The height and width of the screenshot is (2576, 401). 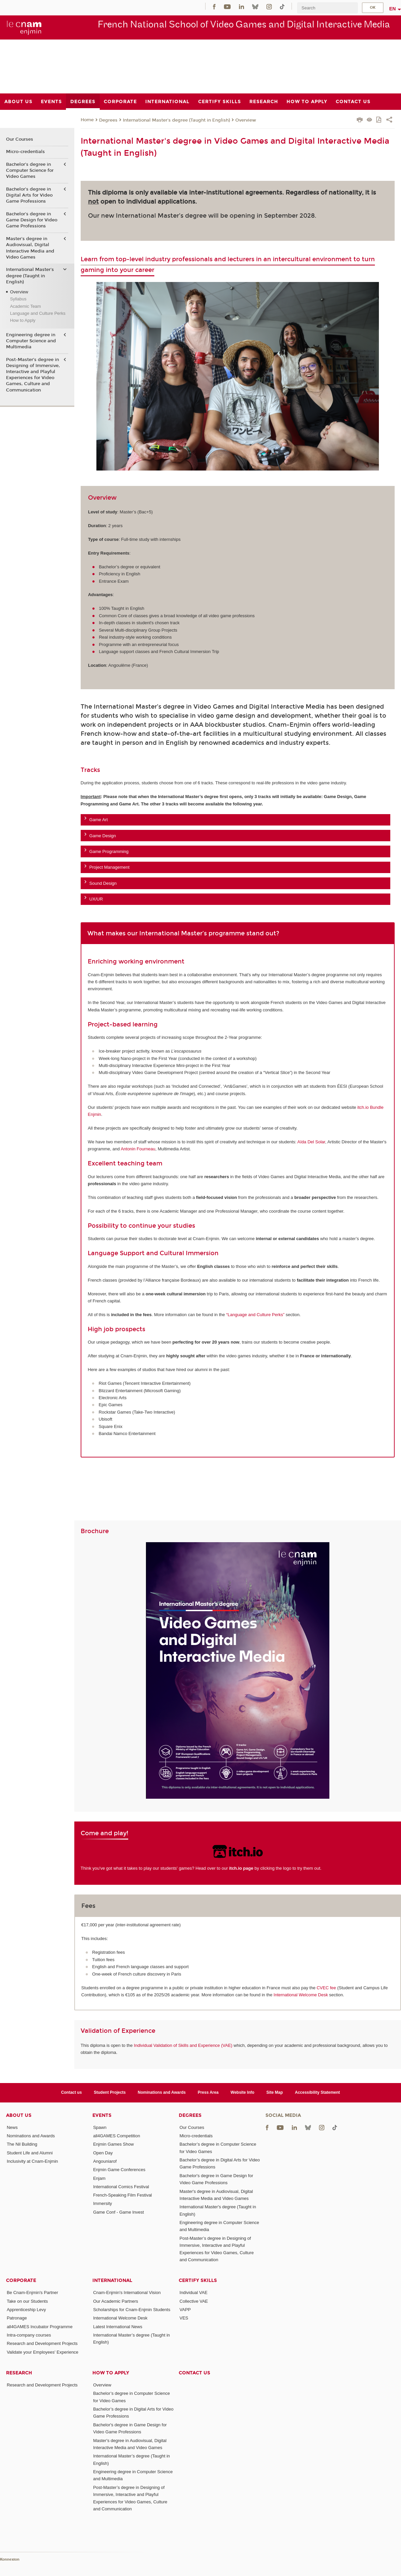 What do you see at coordinates (19, 139) in the screenshot?
I see `Our Courses` at bounding box center [19, 139].